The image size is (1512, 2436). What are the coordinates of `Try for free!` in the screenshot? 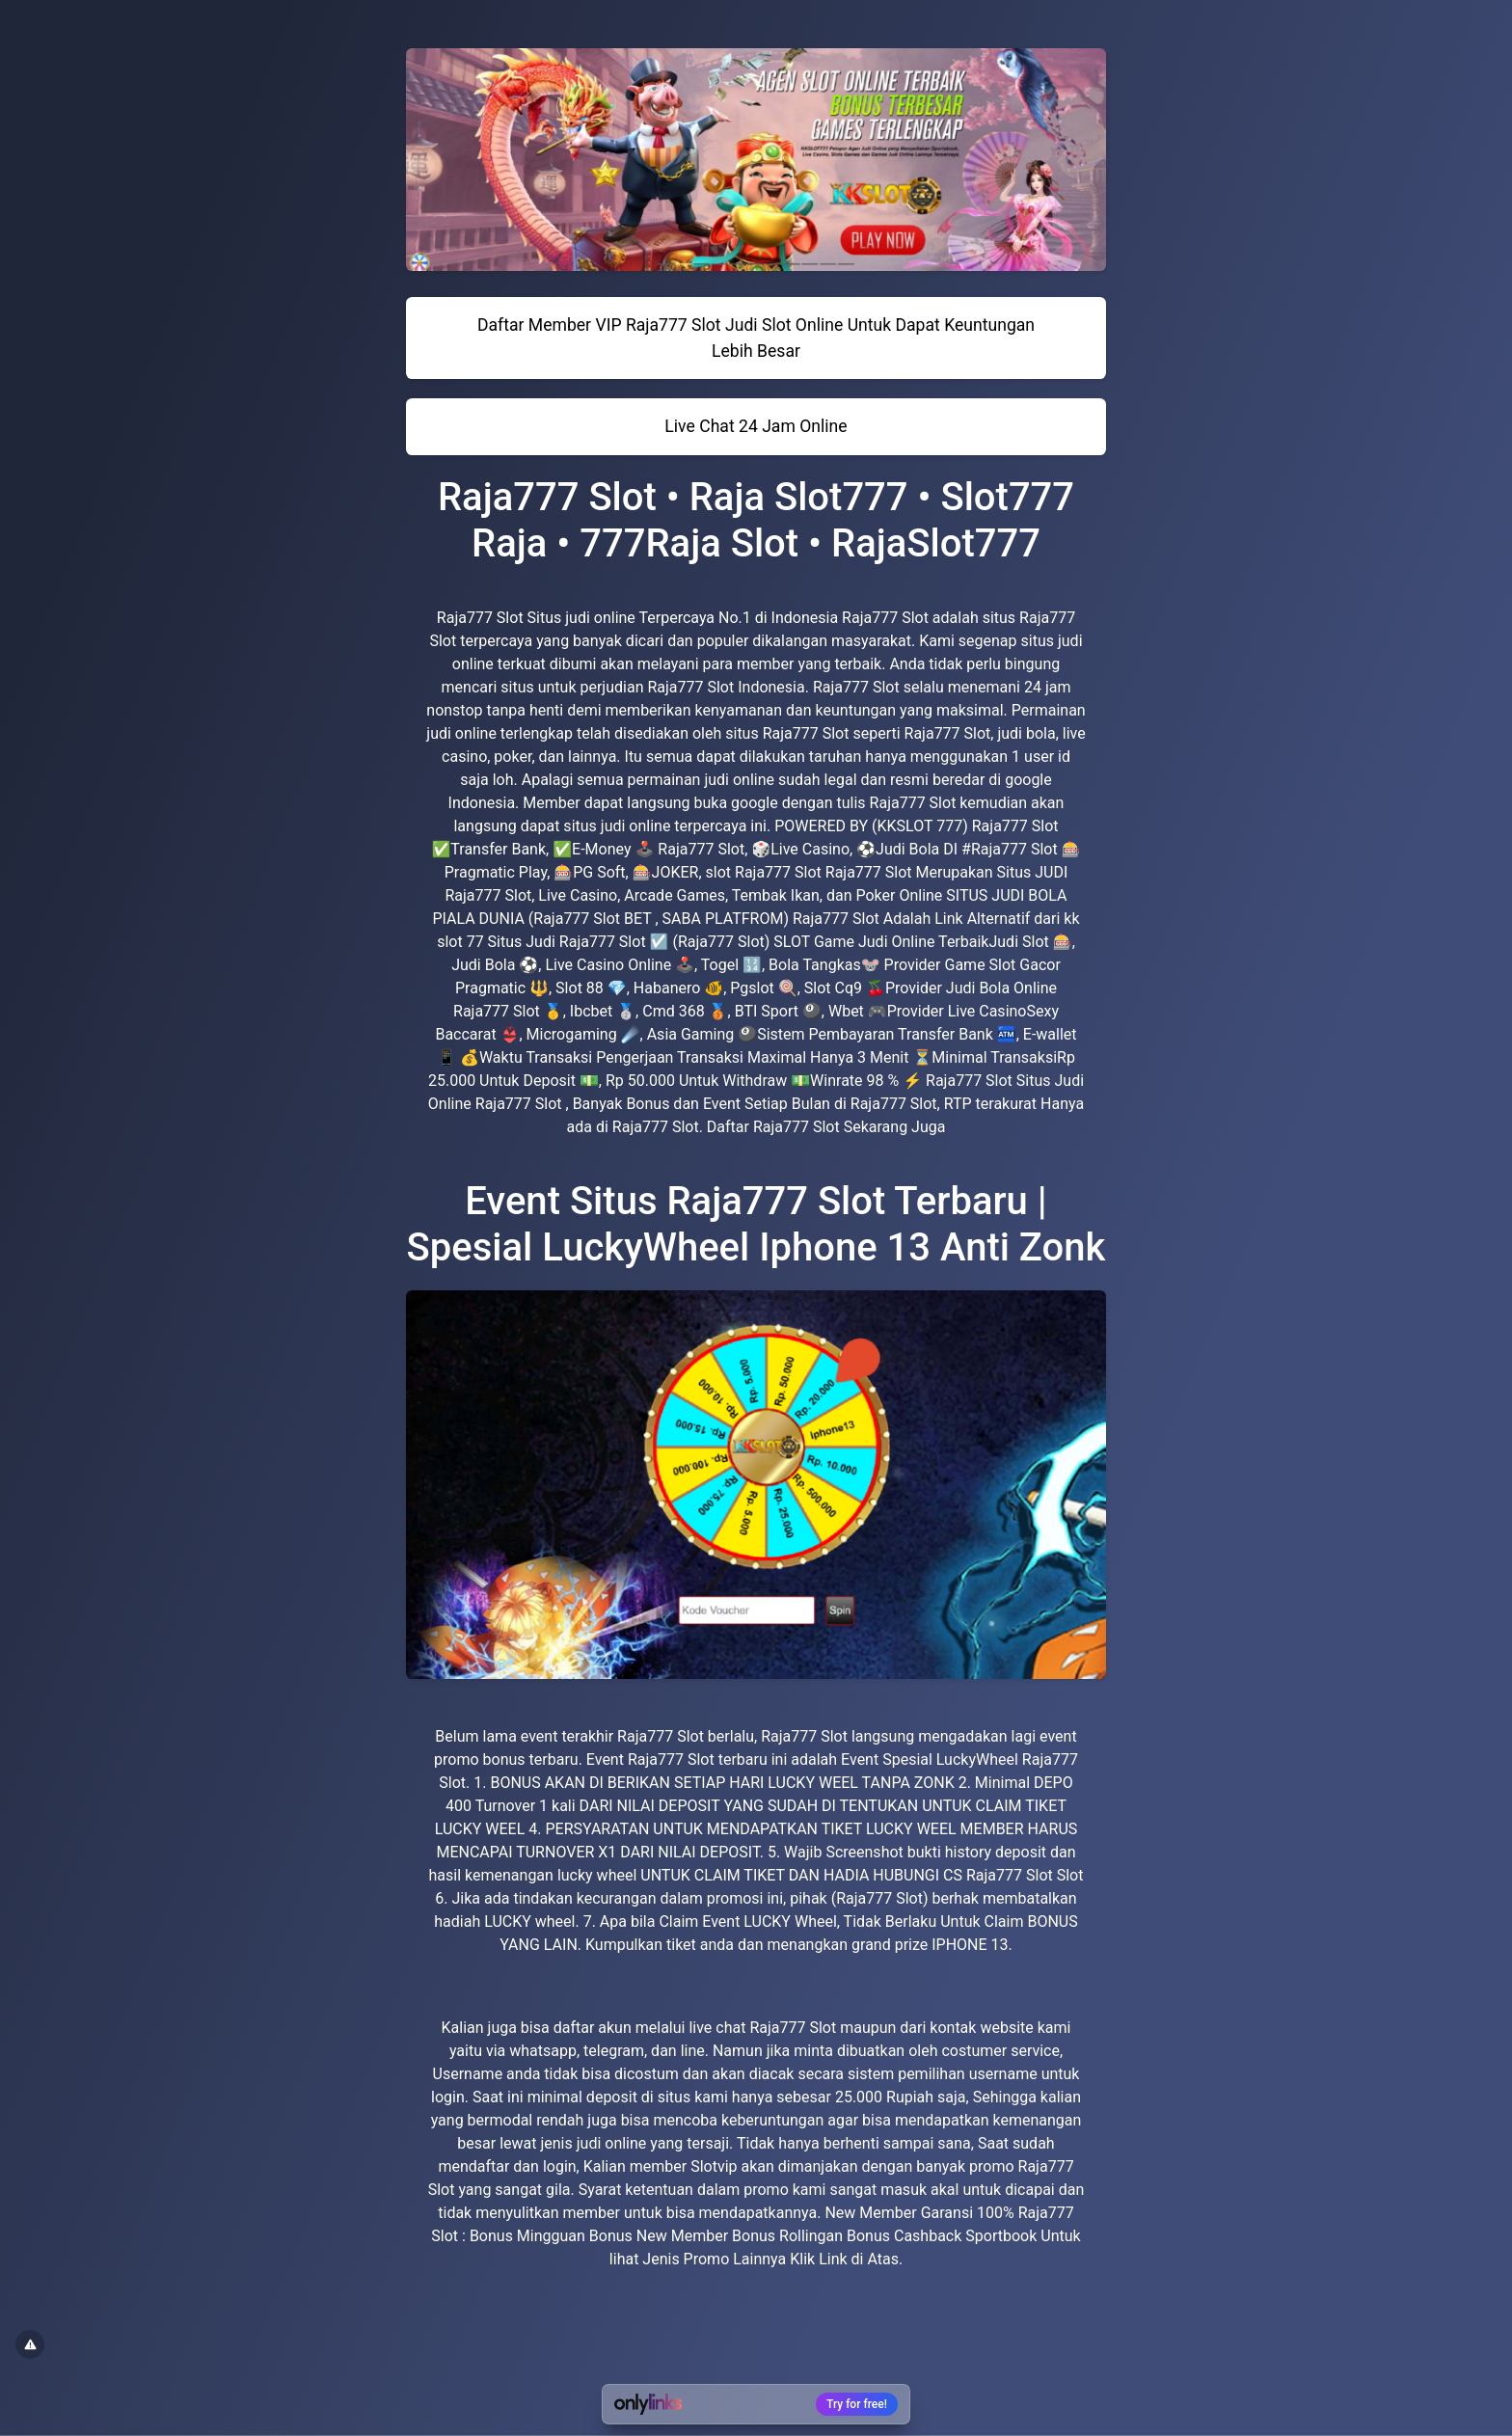 It's located at (856, 2404).